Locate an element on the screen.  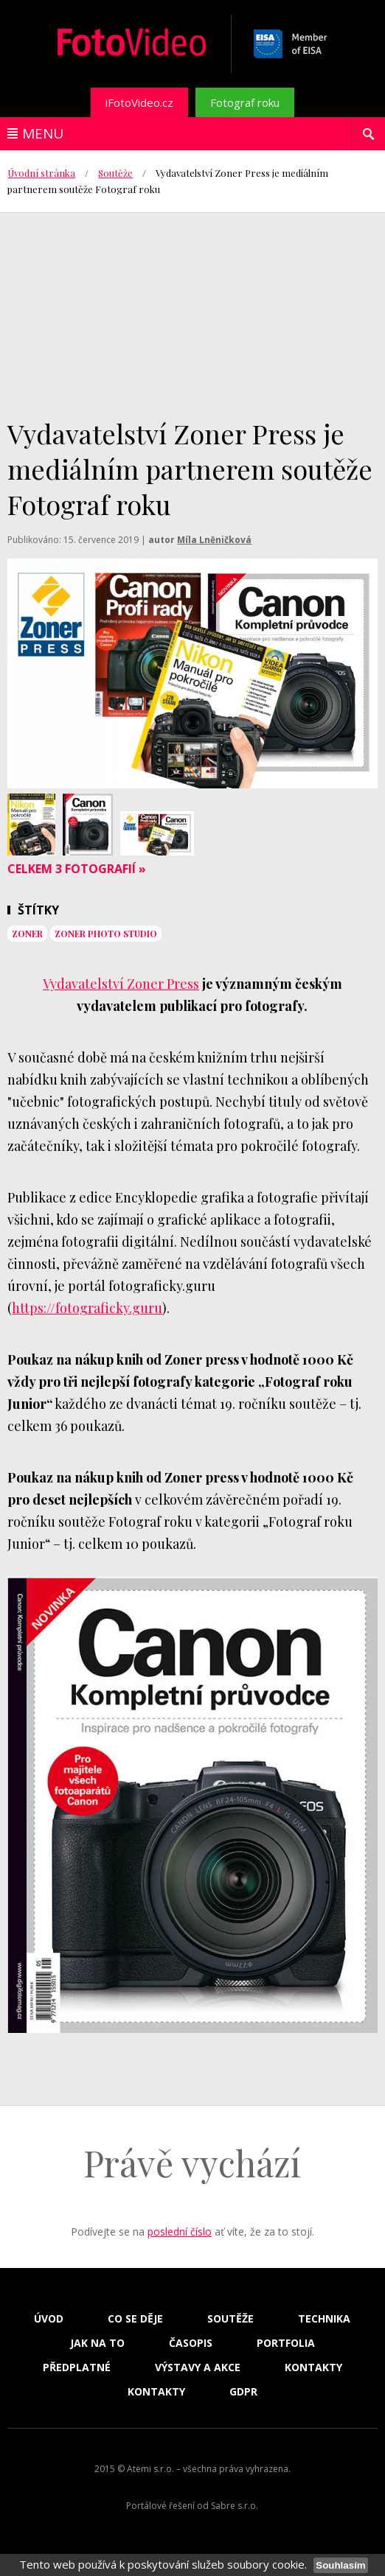
Časopis is located at coordinates (190, 2343).